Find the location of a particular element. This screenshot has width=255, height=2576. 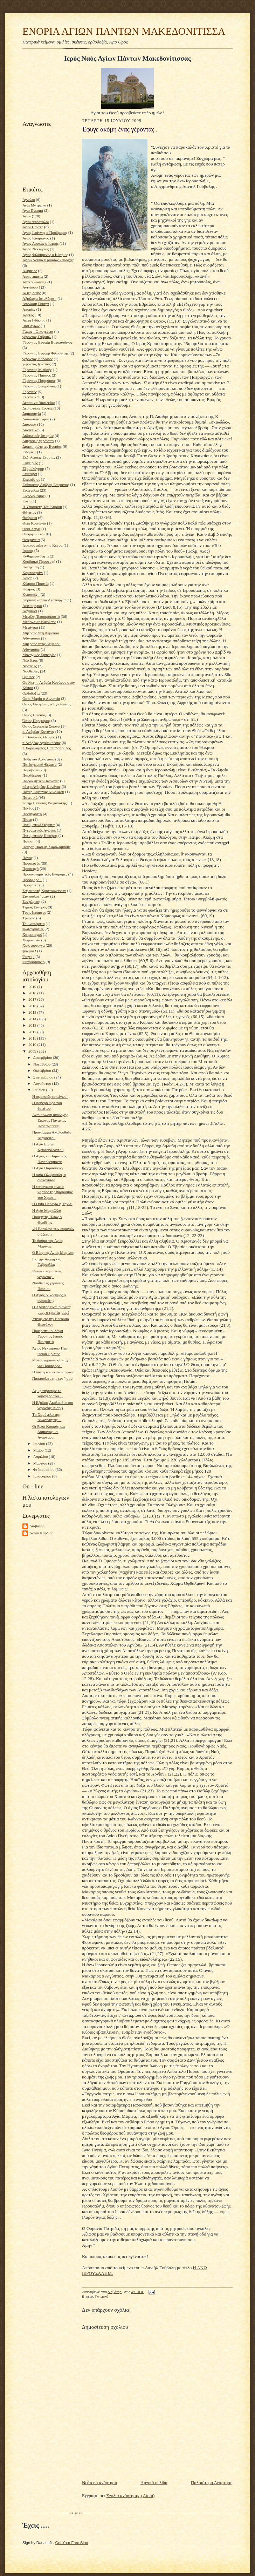

2015 is located at coordinates (32, 1012).